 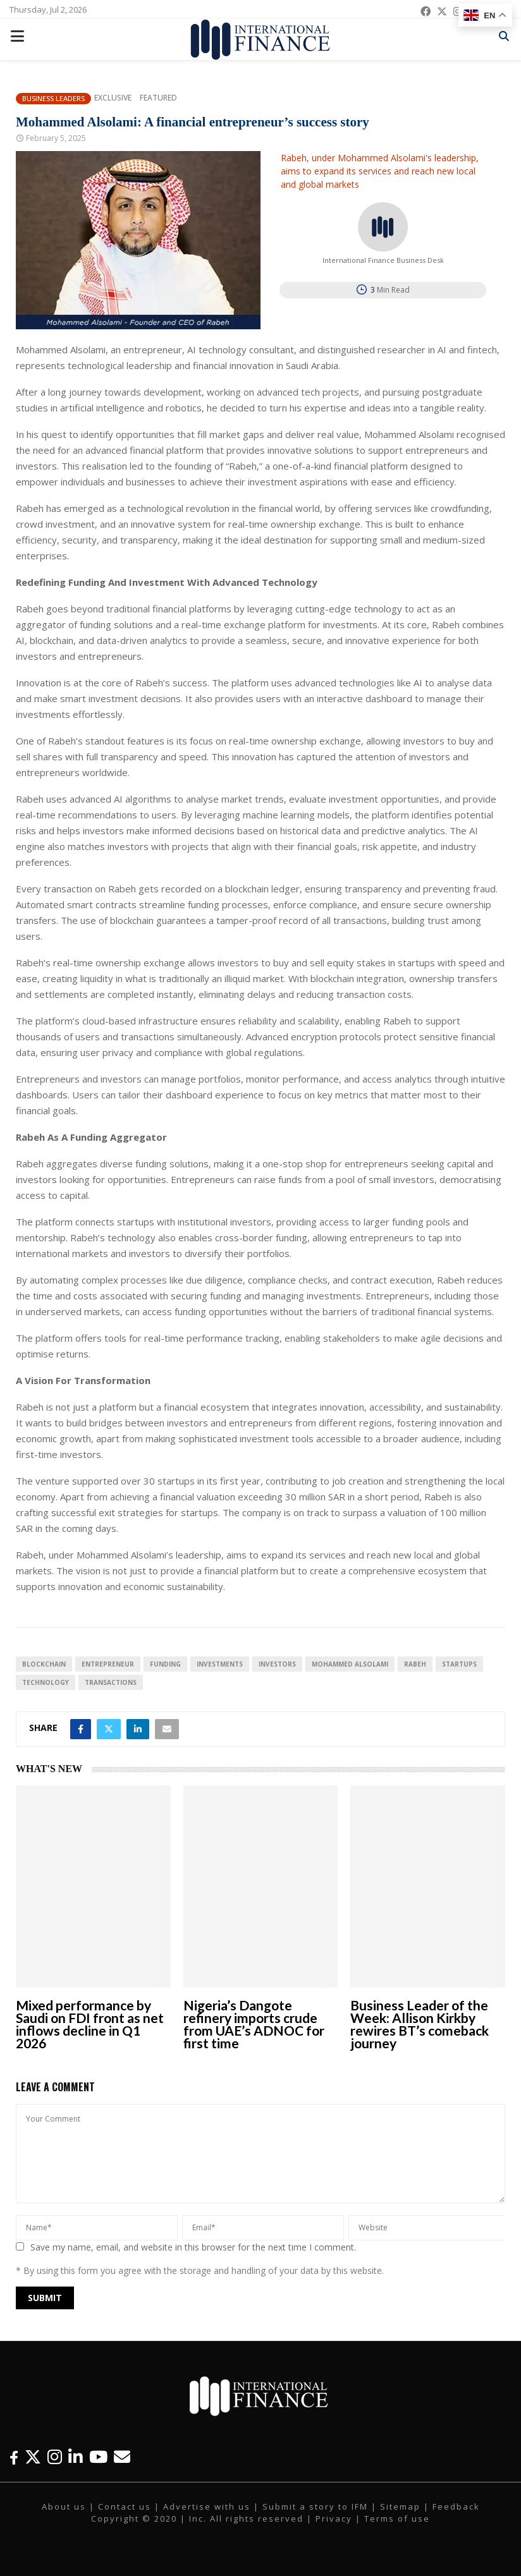 I want to click on Business Leader of the Week: Allison Kirkby rewires BT’s comeback journey, so click(x=419, y=2024).